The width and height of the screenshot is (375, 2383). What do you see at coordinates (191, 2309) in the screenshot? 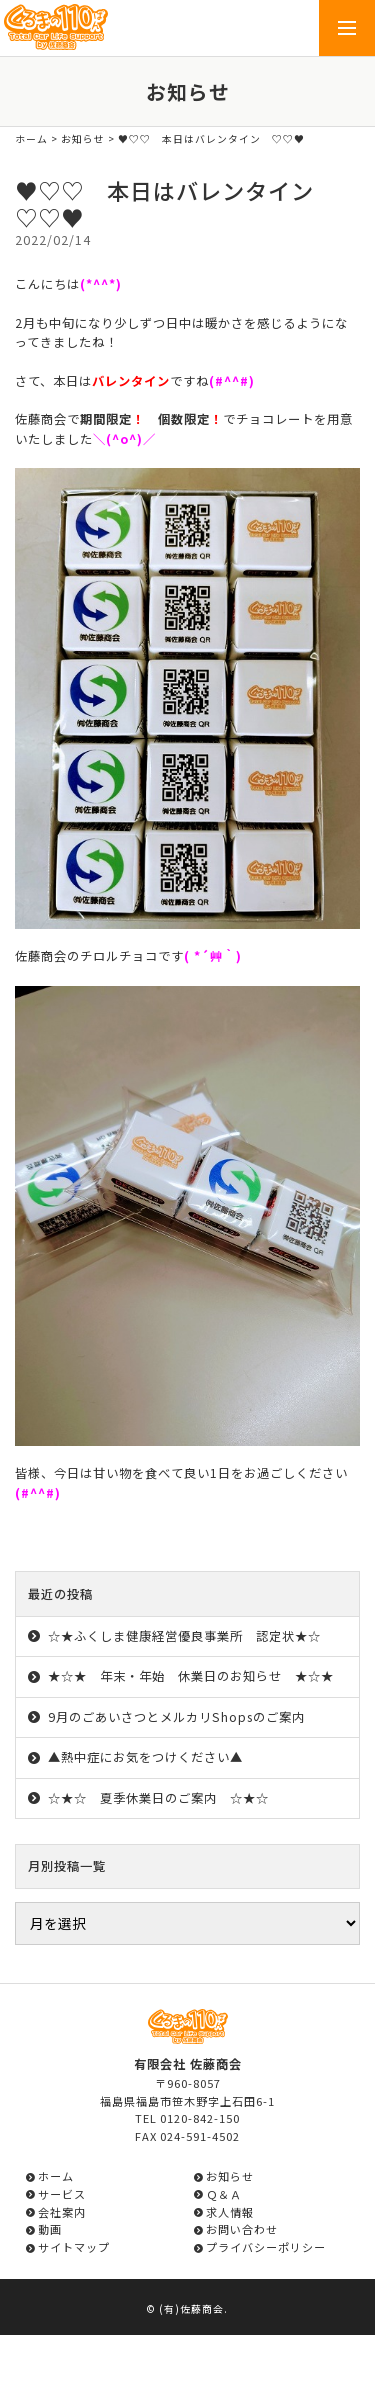
I see `(有)佐藤商会` at bounding box center [191, 2309].